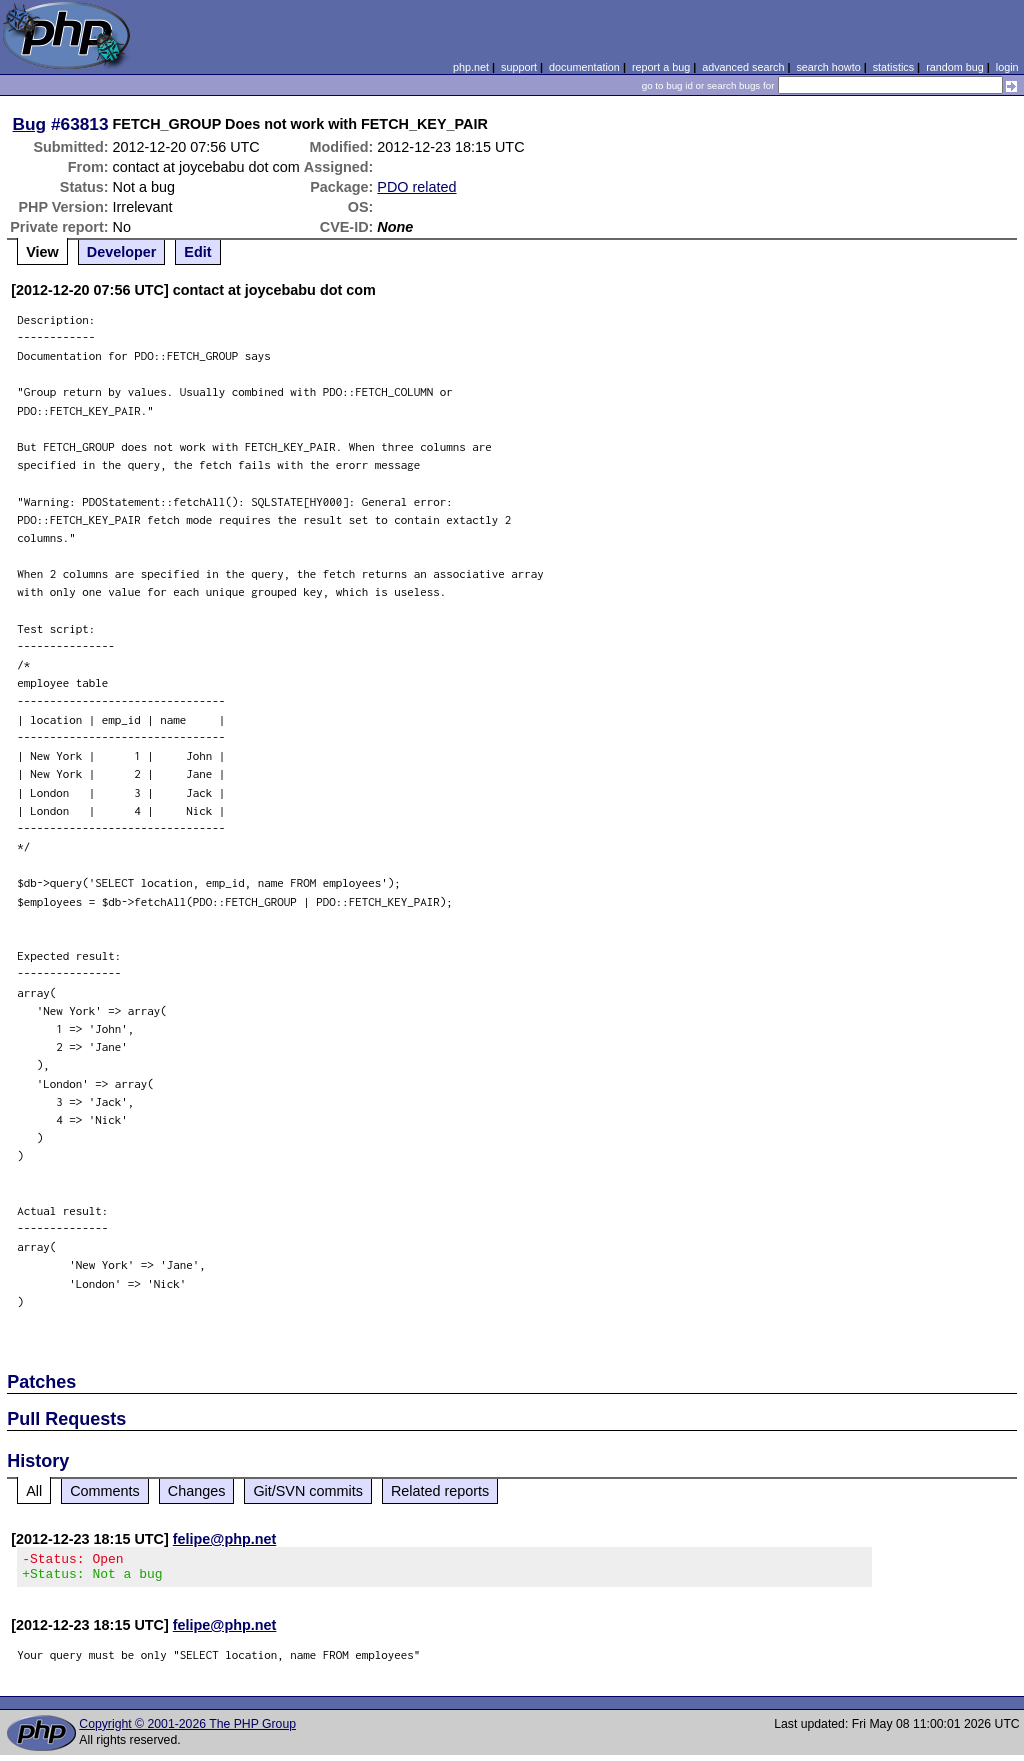 This screenshot has width=1024, height=1761. I want to click on Changes, so click(197, 1491).